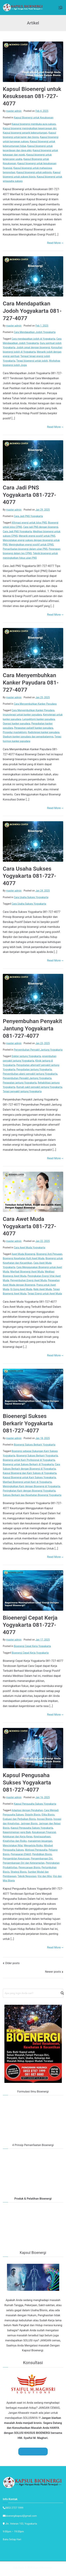  Describe the element at coordinates (29, 1460) in the screenshot. I see `Bioenergi untuk Karir Profesional di Yogyakarta` at that location.